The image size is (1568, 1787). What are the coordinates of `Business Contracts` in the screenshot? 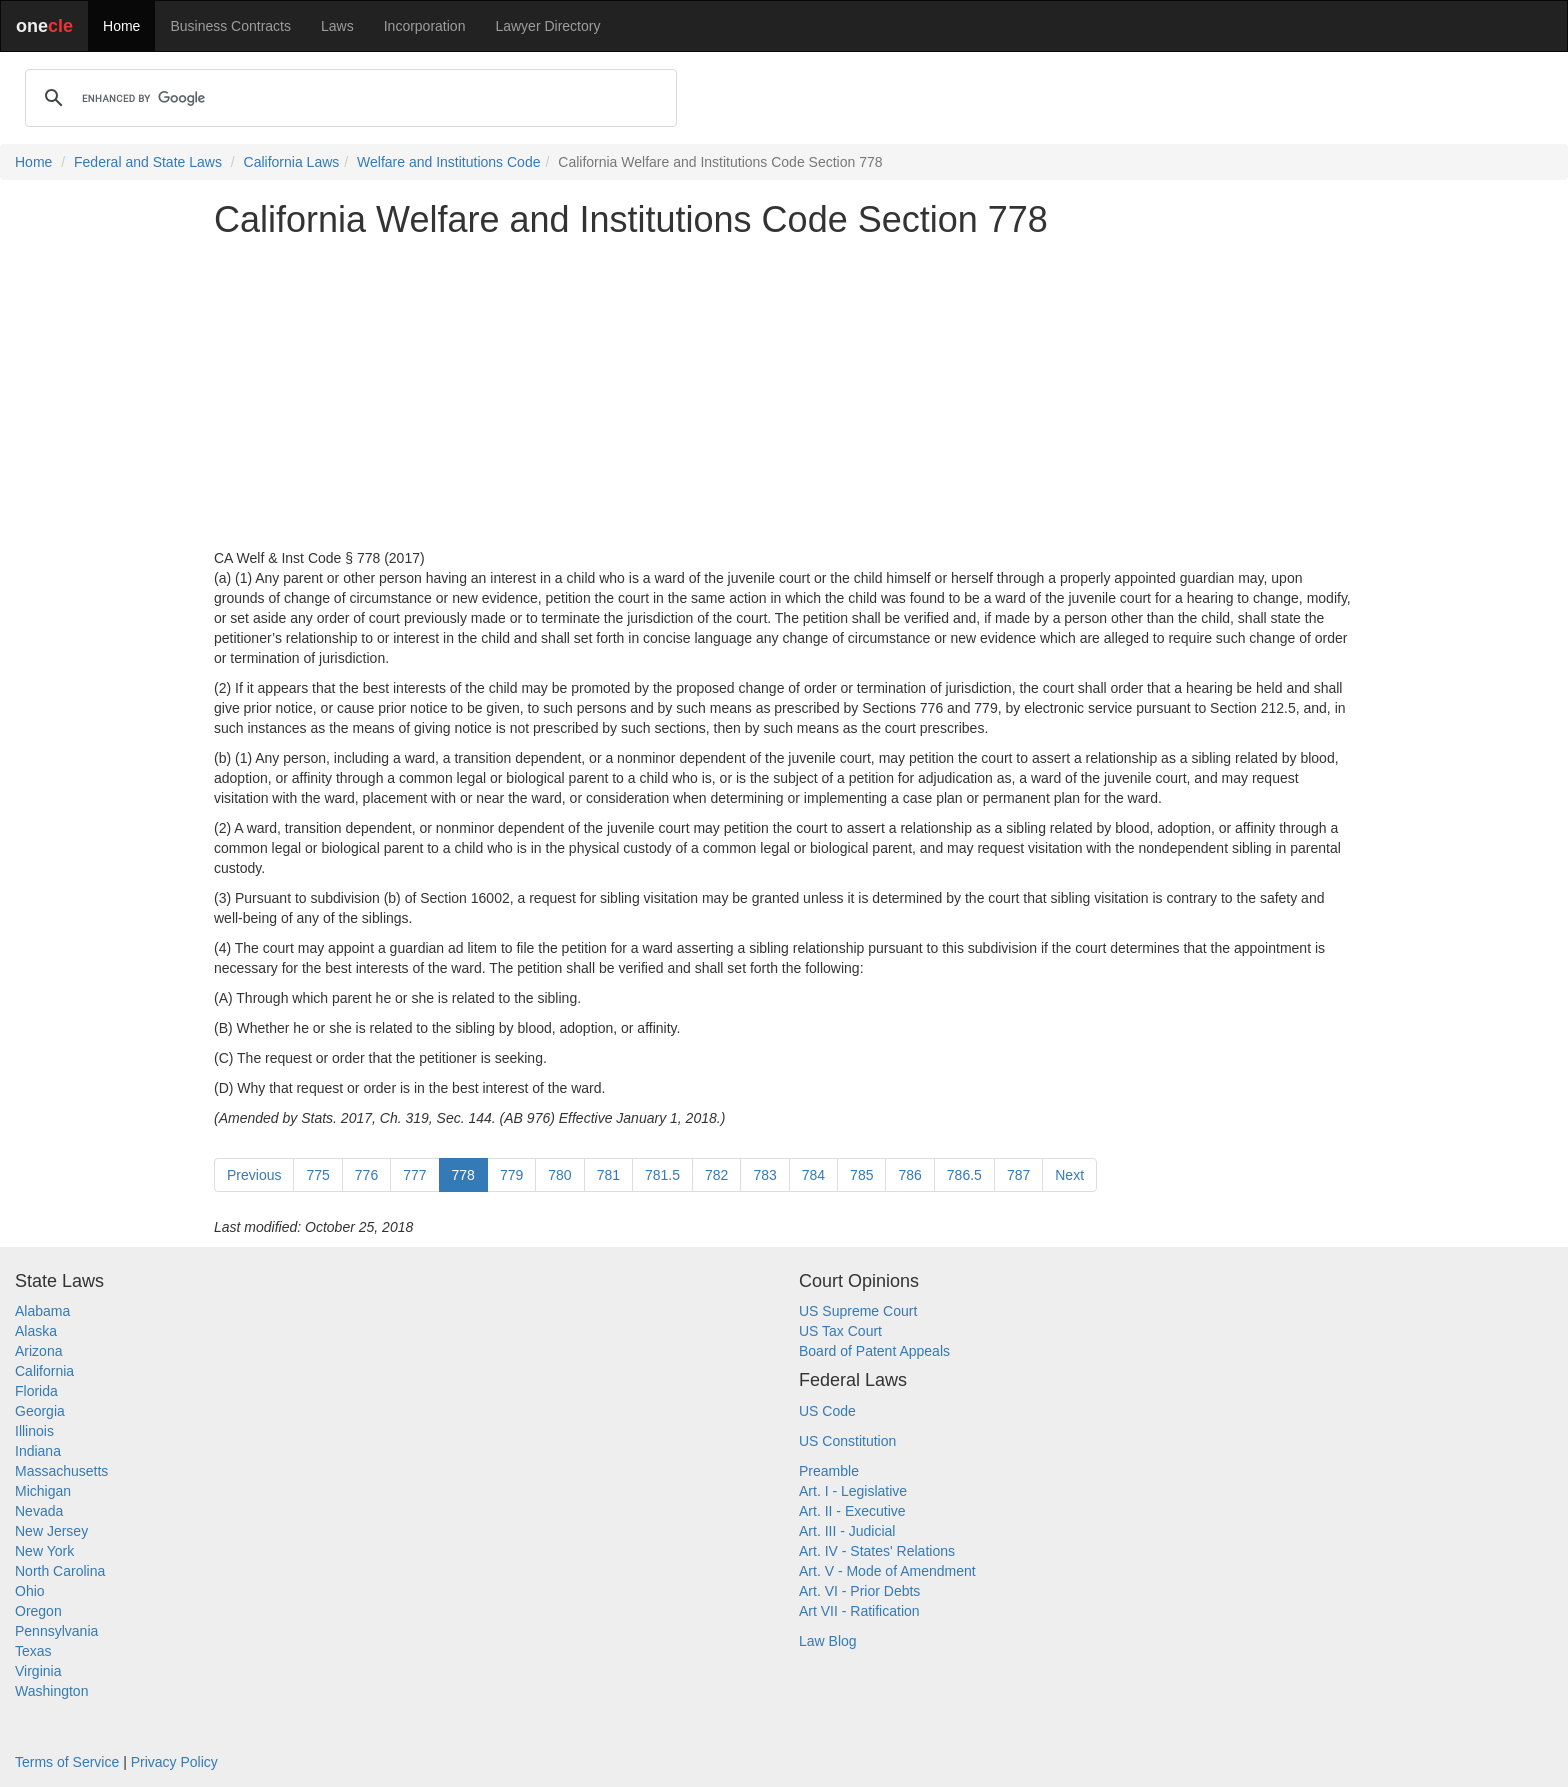 It's located at (230, 26).